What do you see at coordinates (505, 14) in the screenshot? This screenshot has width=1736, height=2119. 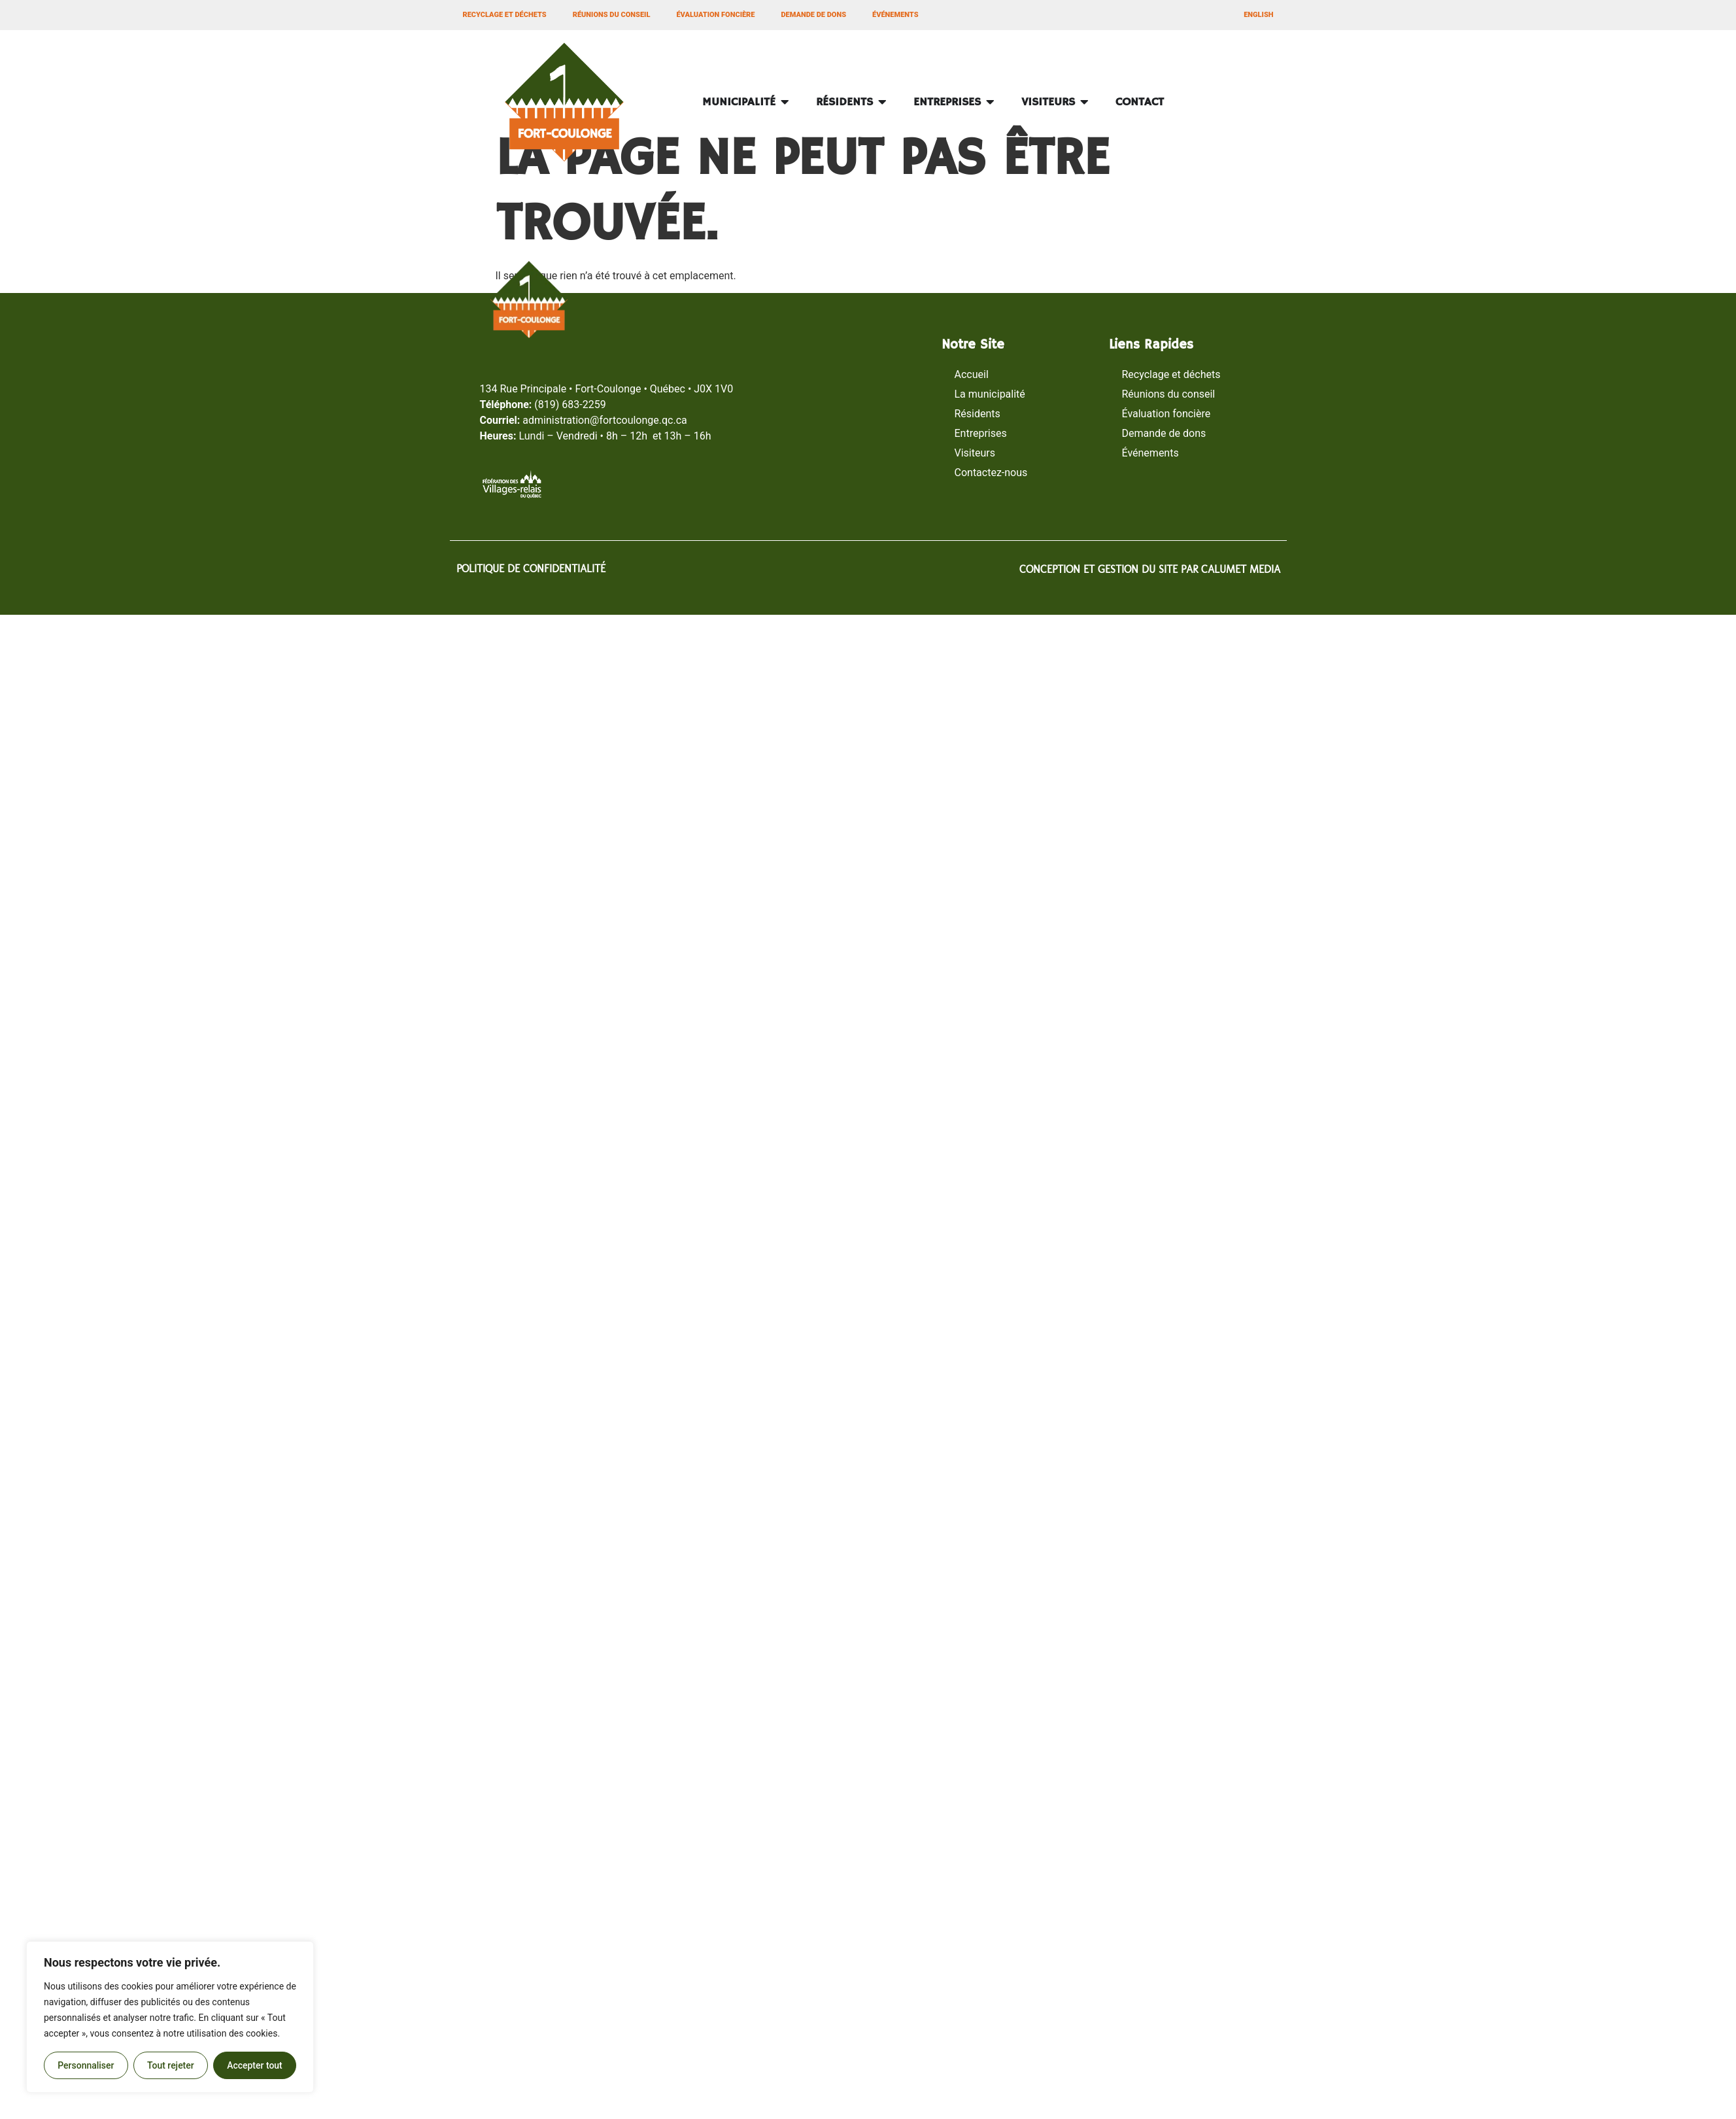 I see `Recyclage et déchets` at bounding box center [505, 14].